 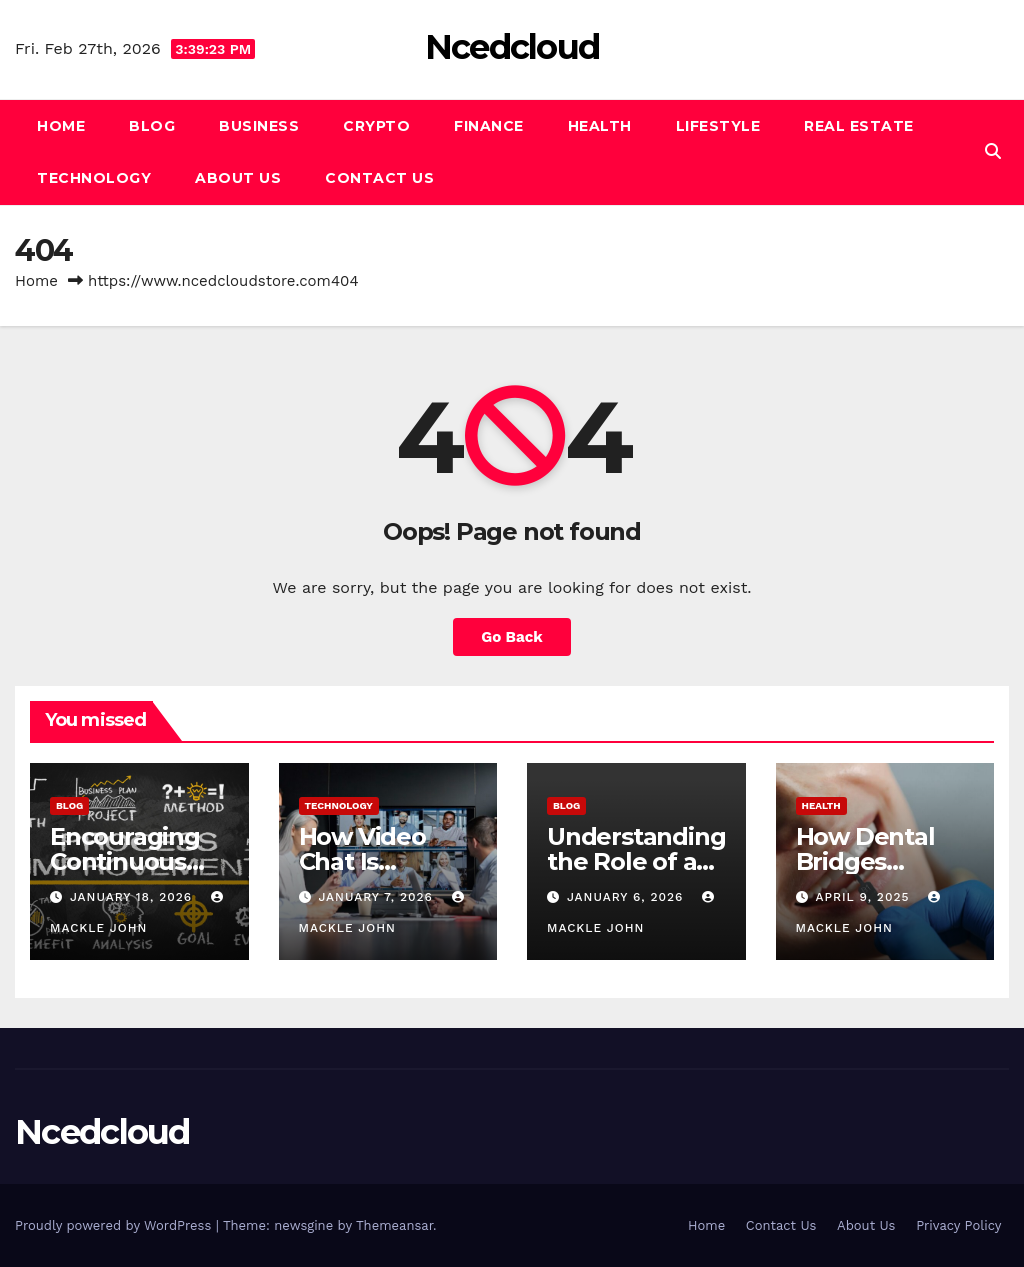 I want to click on April 9, 2025, so click(x=864, y=897).